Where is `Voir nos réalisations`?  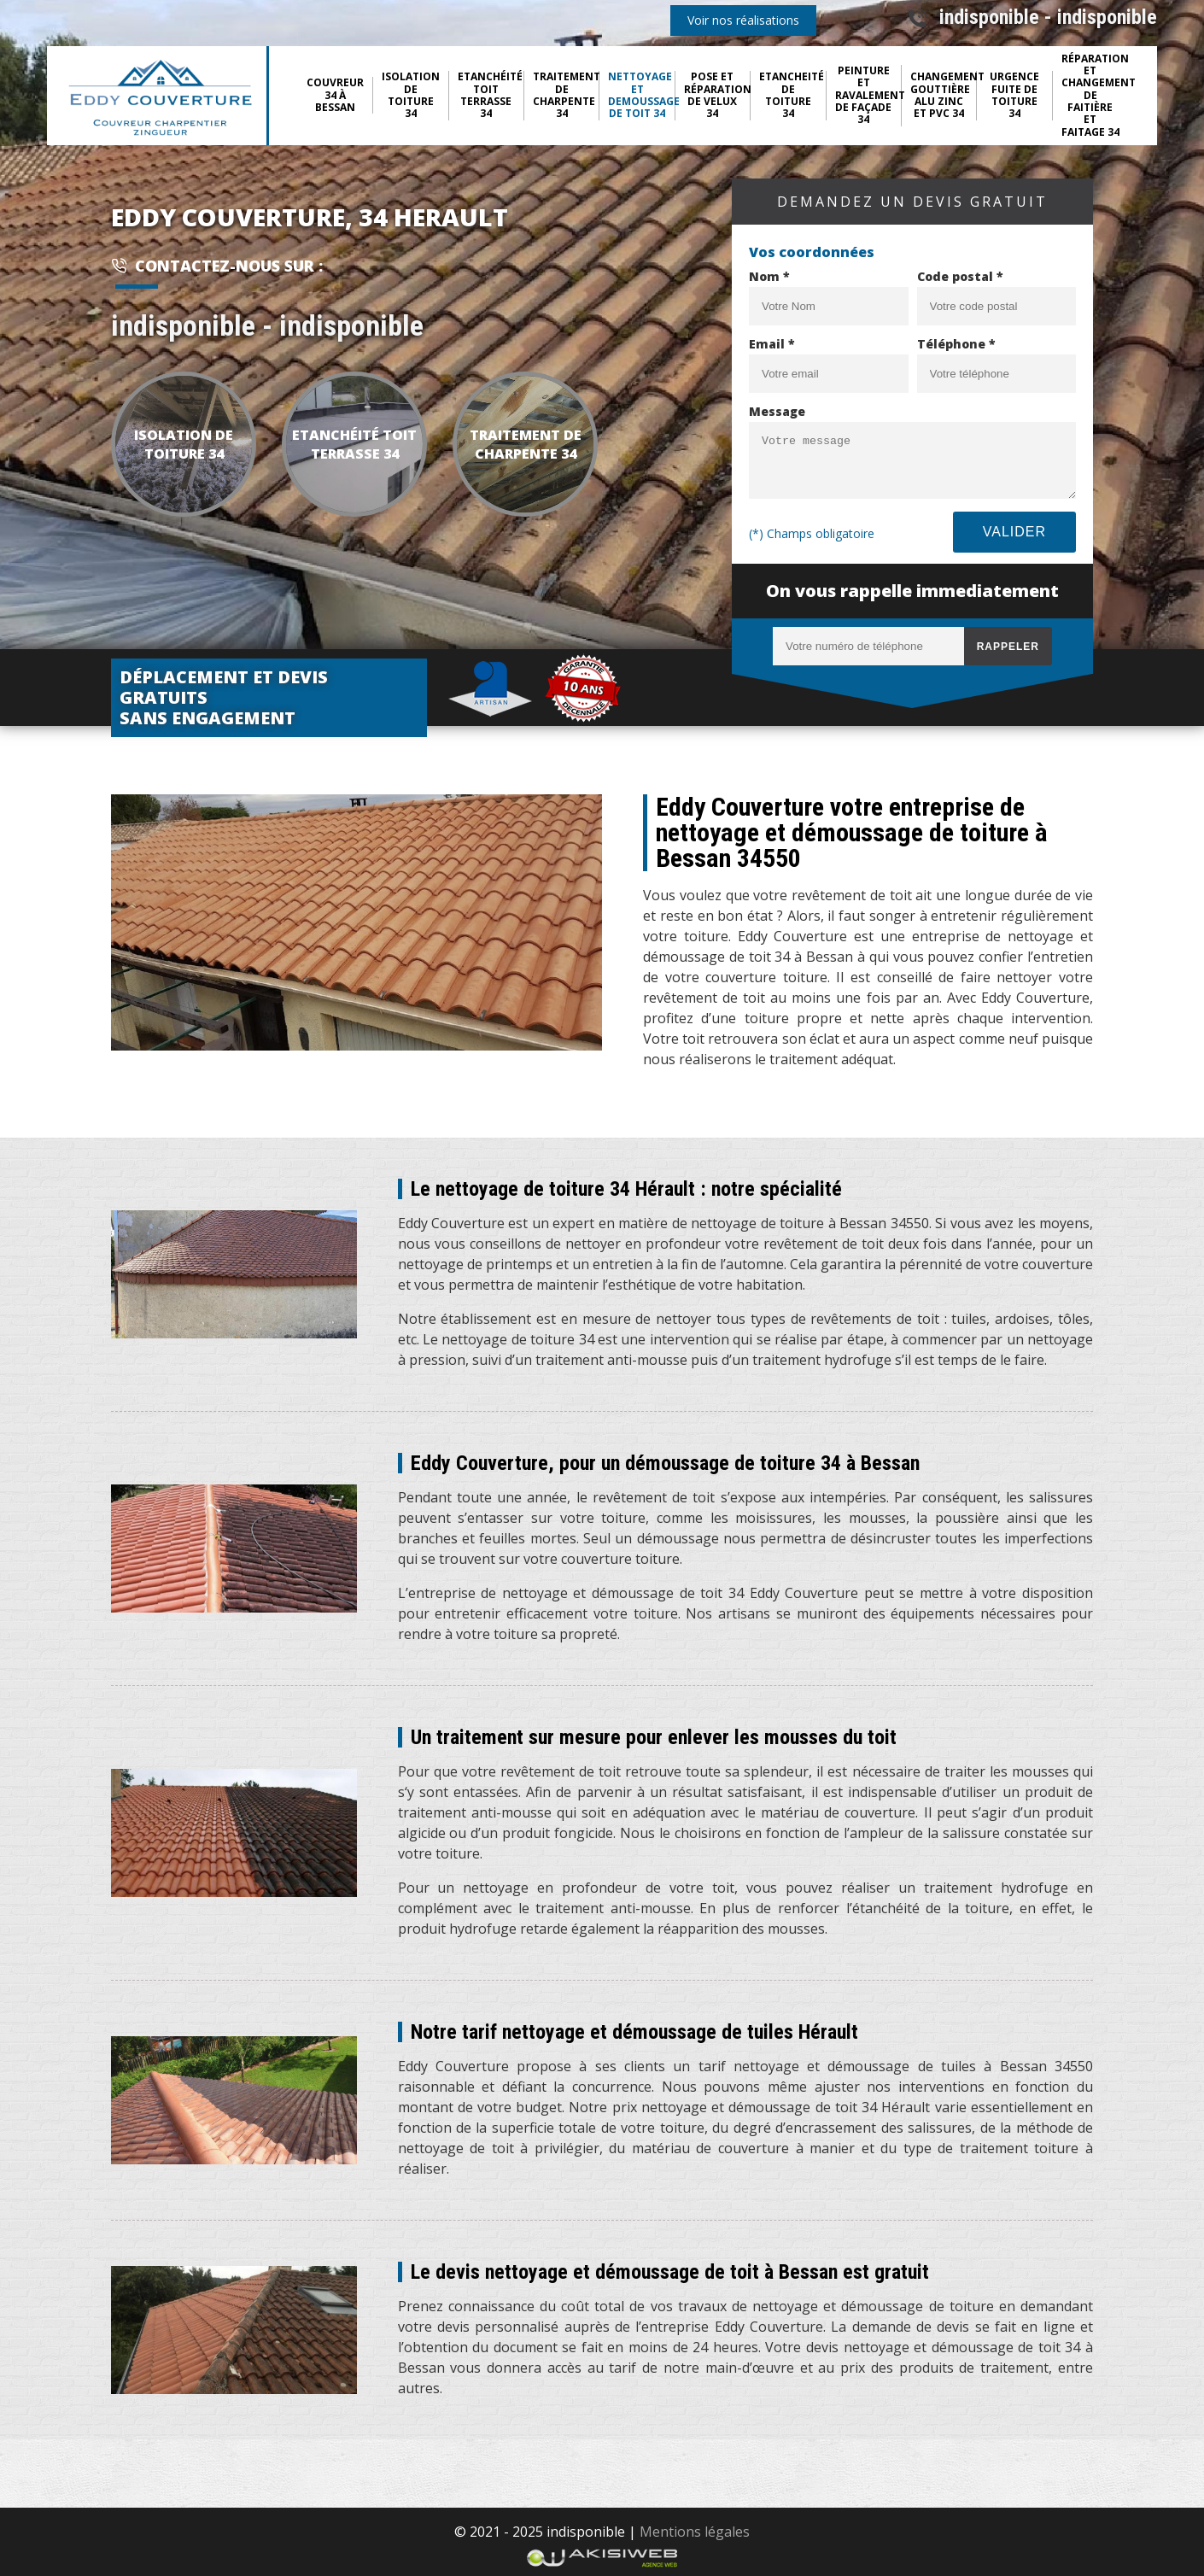 Voir nos réalisations is located at coordinates (743, 20).